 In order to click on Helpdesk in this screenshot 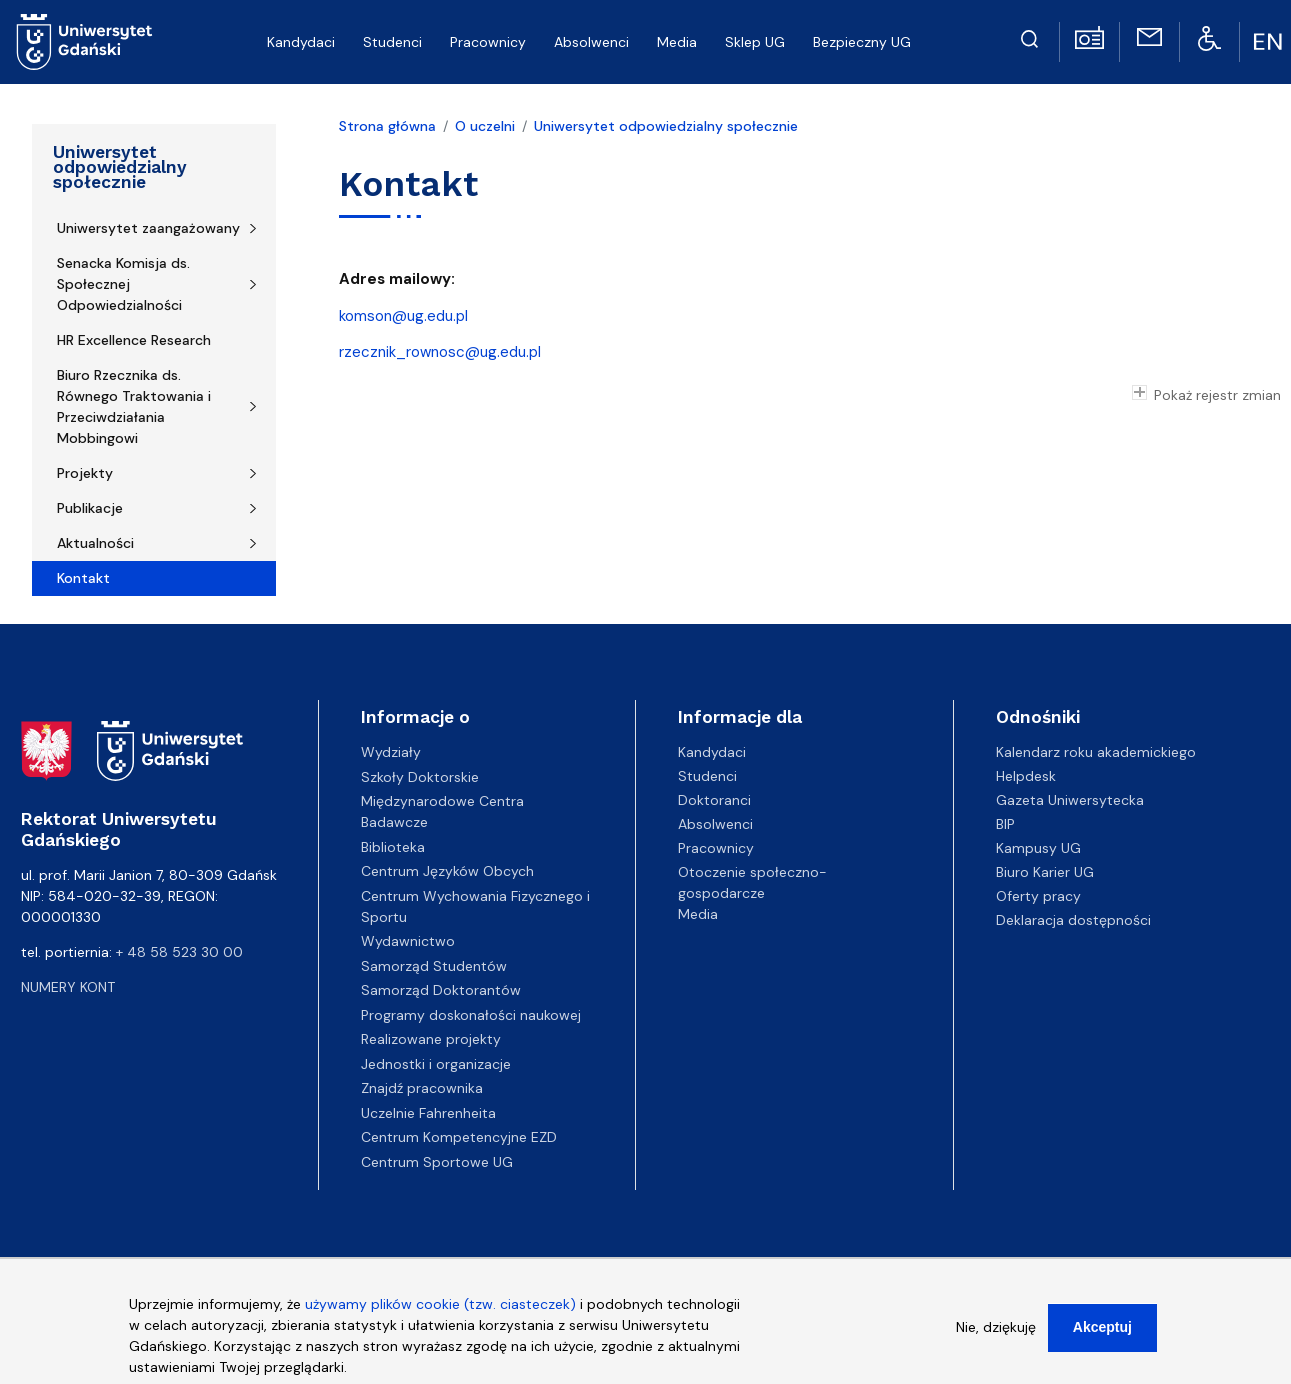, I will do `click(1026, 776)`.